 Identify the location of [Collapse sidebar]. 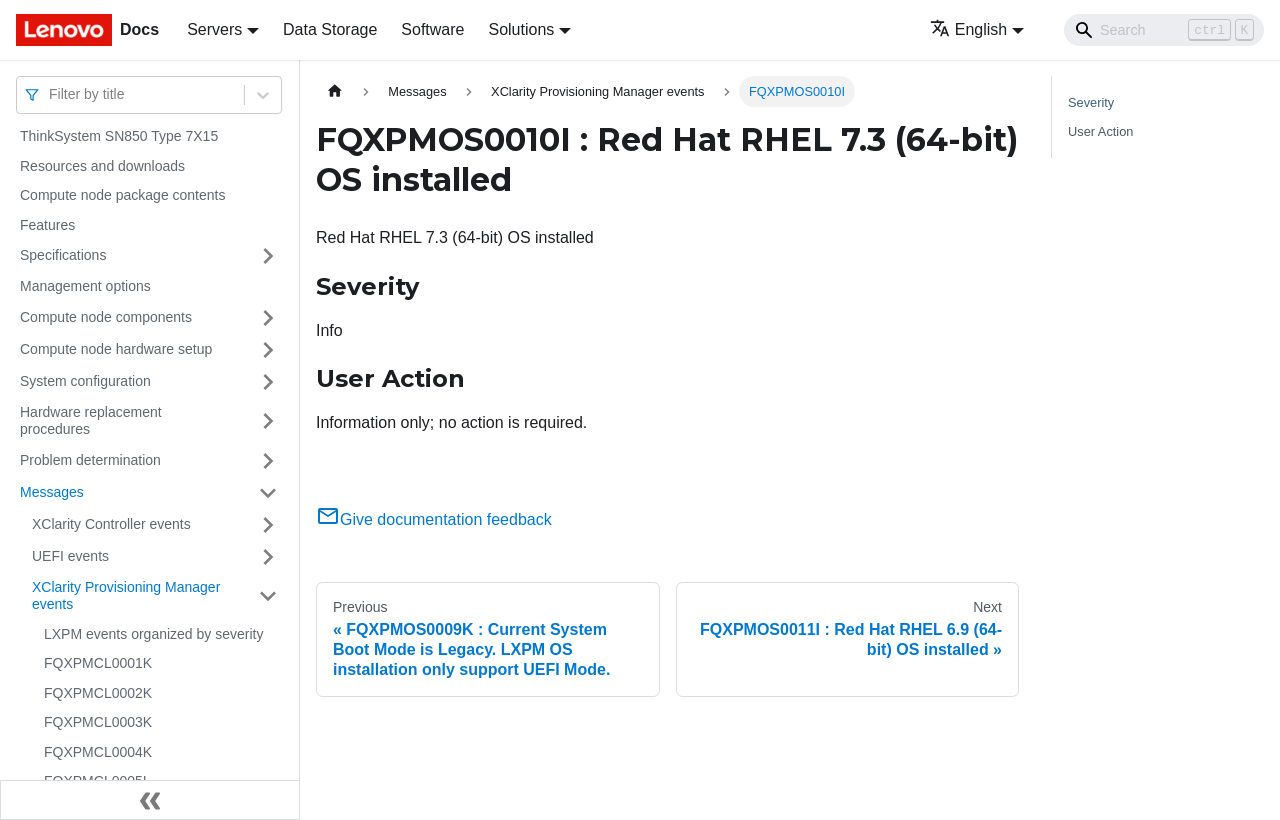
(150, 800).